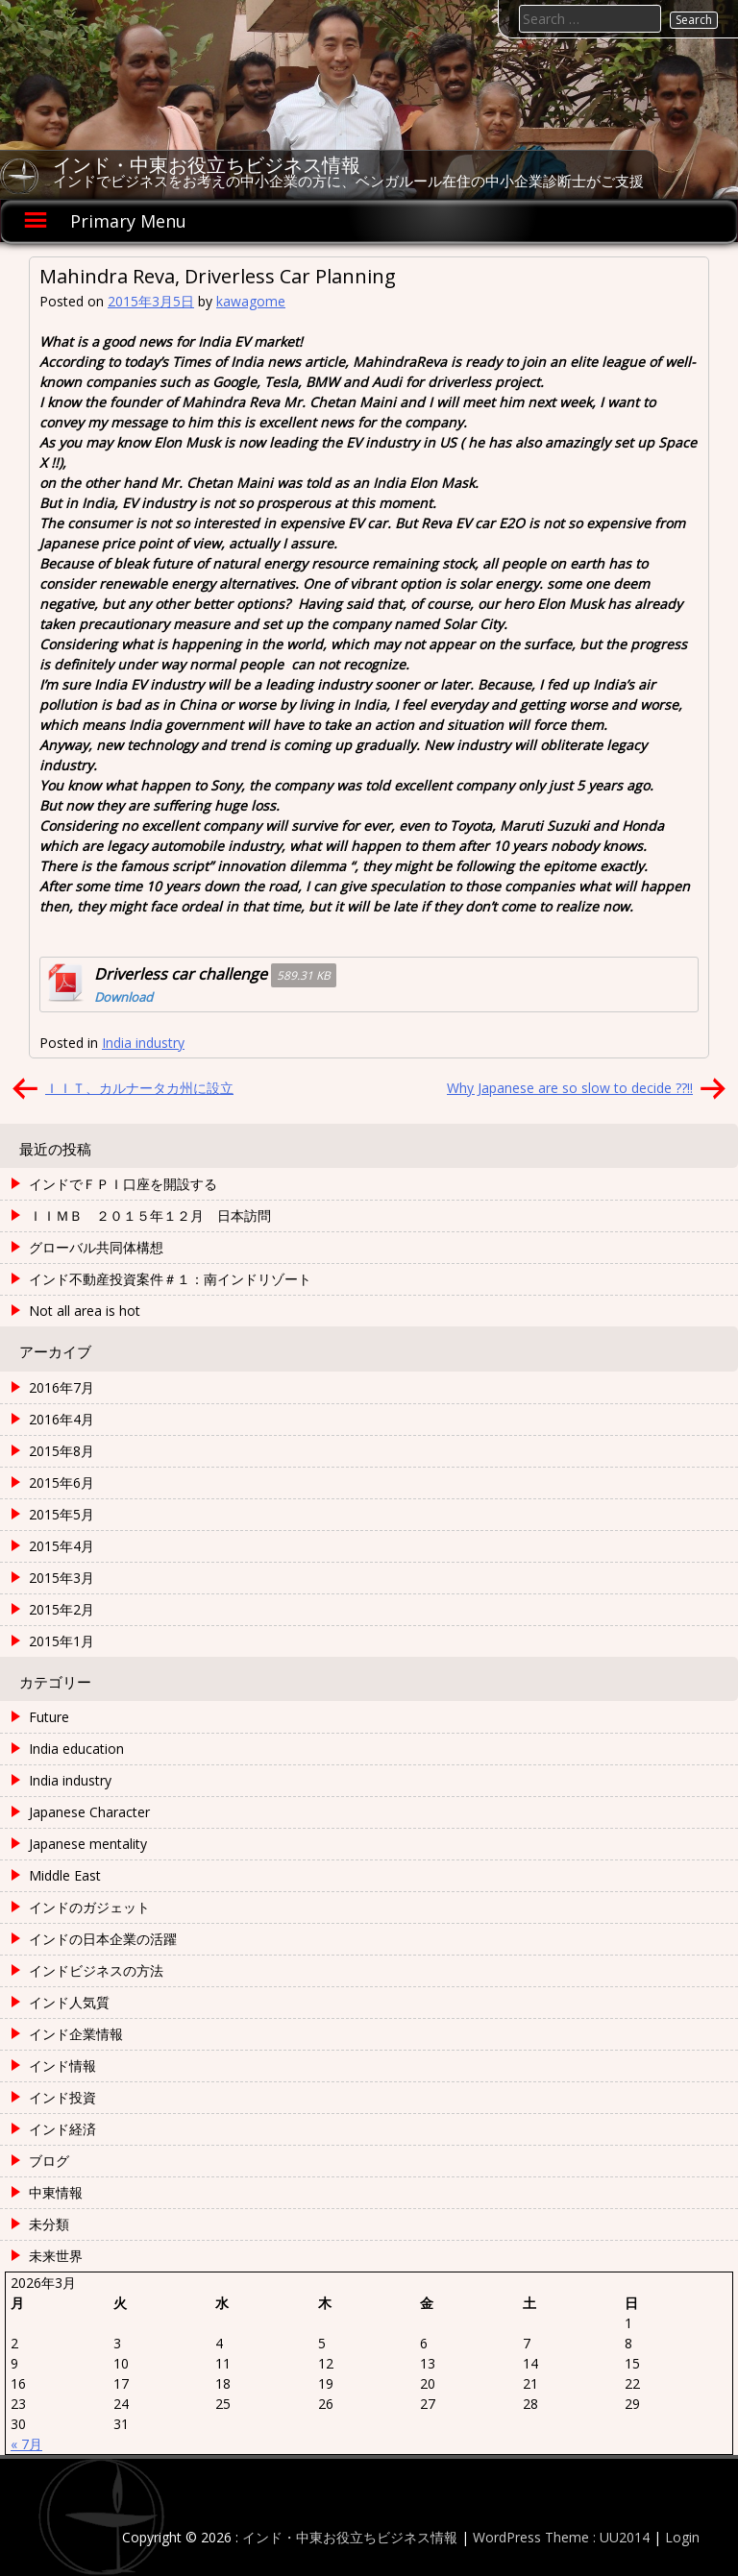 Image resolution: width=738 pixels, height=2576 pixels. I want to click on Primary Menu, so click(128, 220).